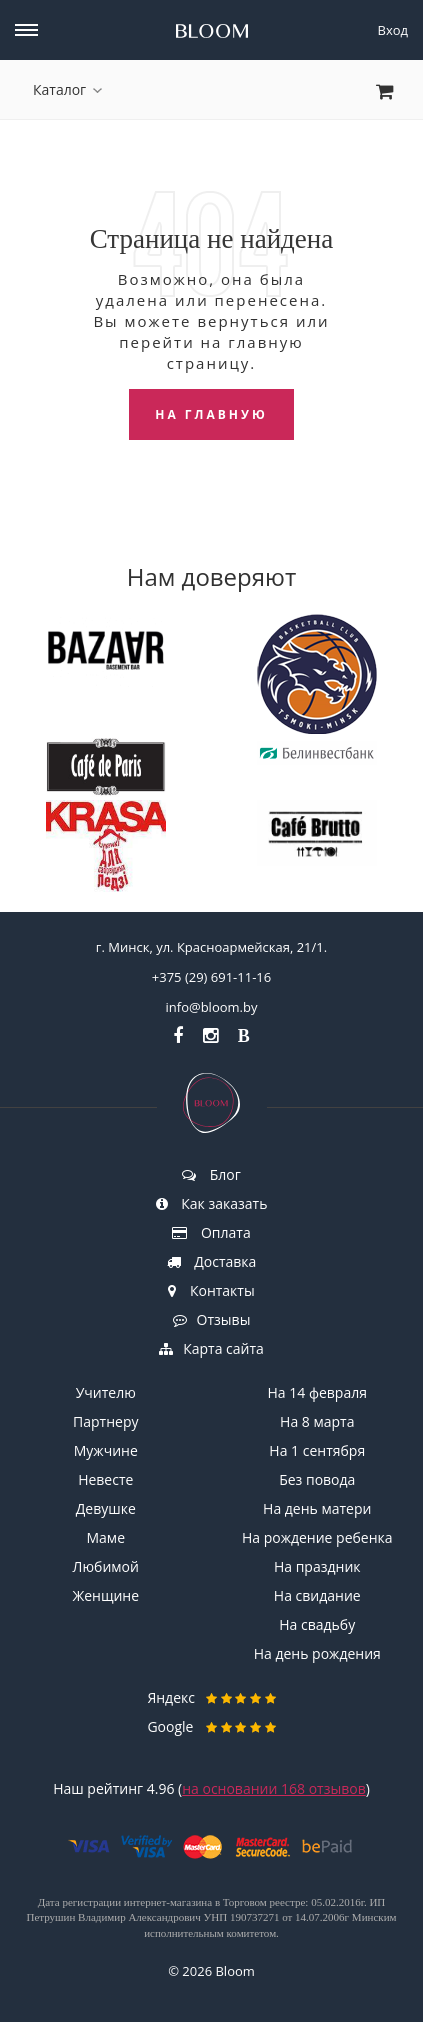 This screenshot has height=2022, width=423. What do you see at coordinates (211, 414) in the screenshot?
I see `На главную` at bounding box center [211, 414].